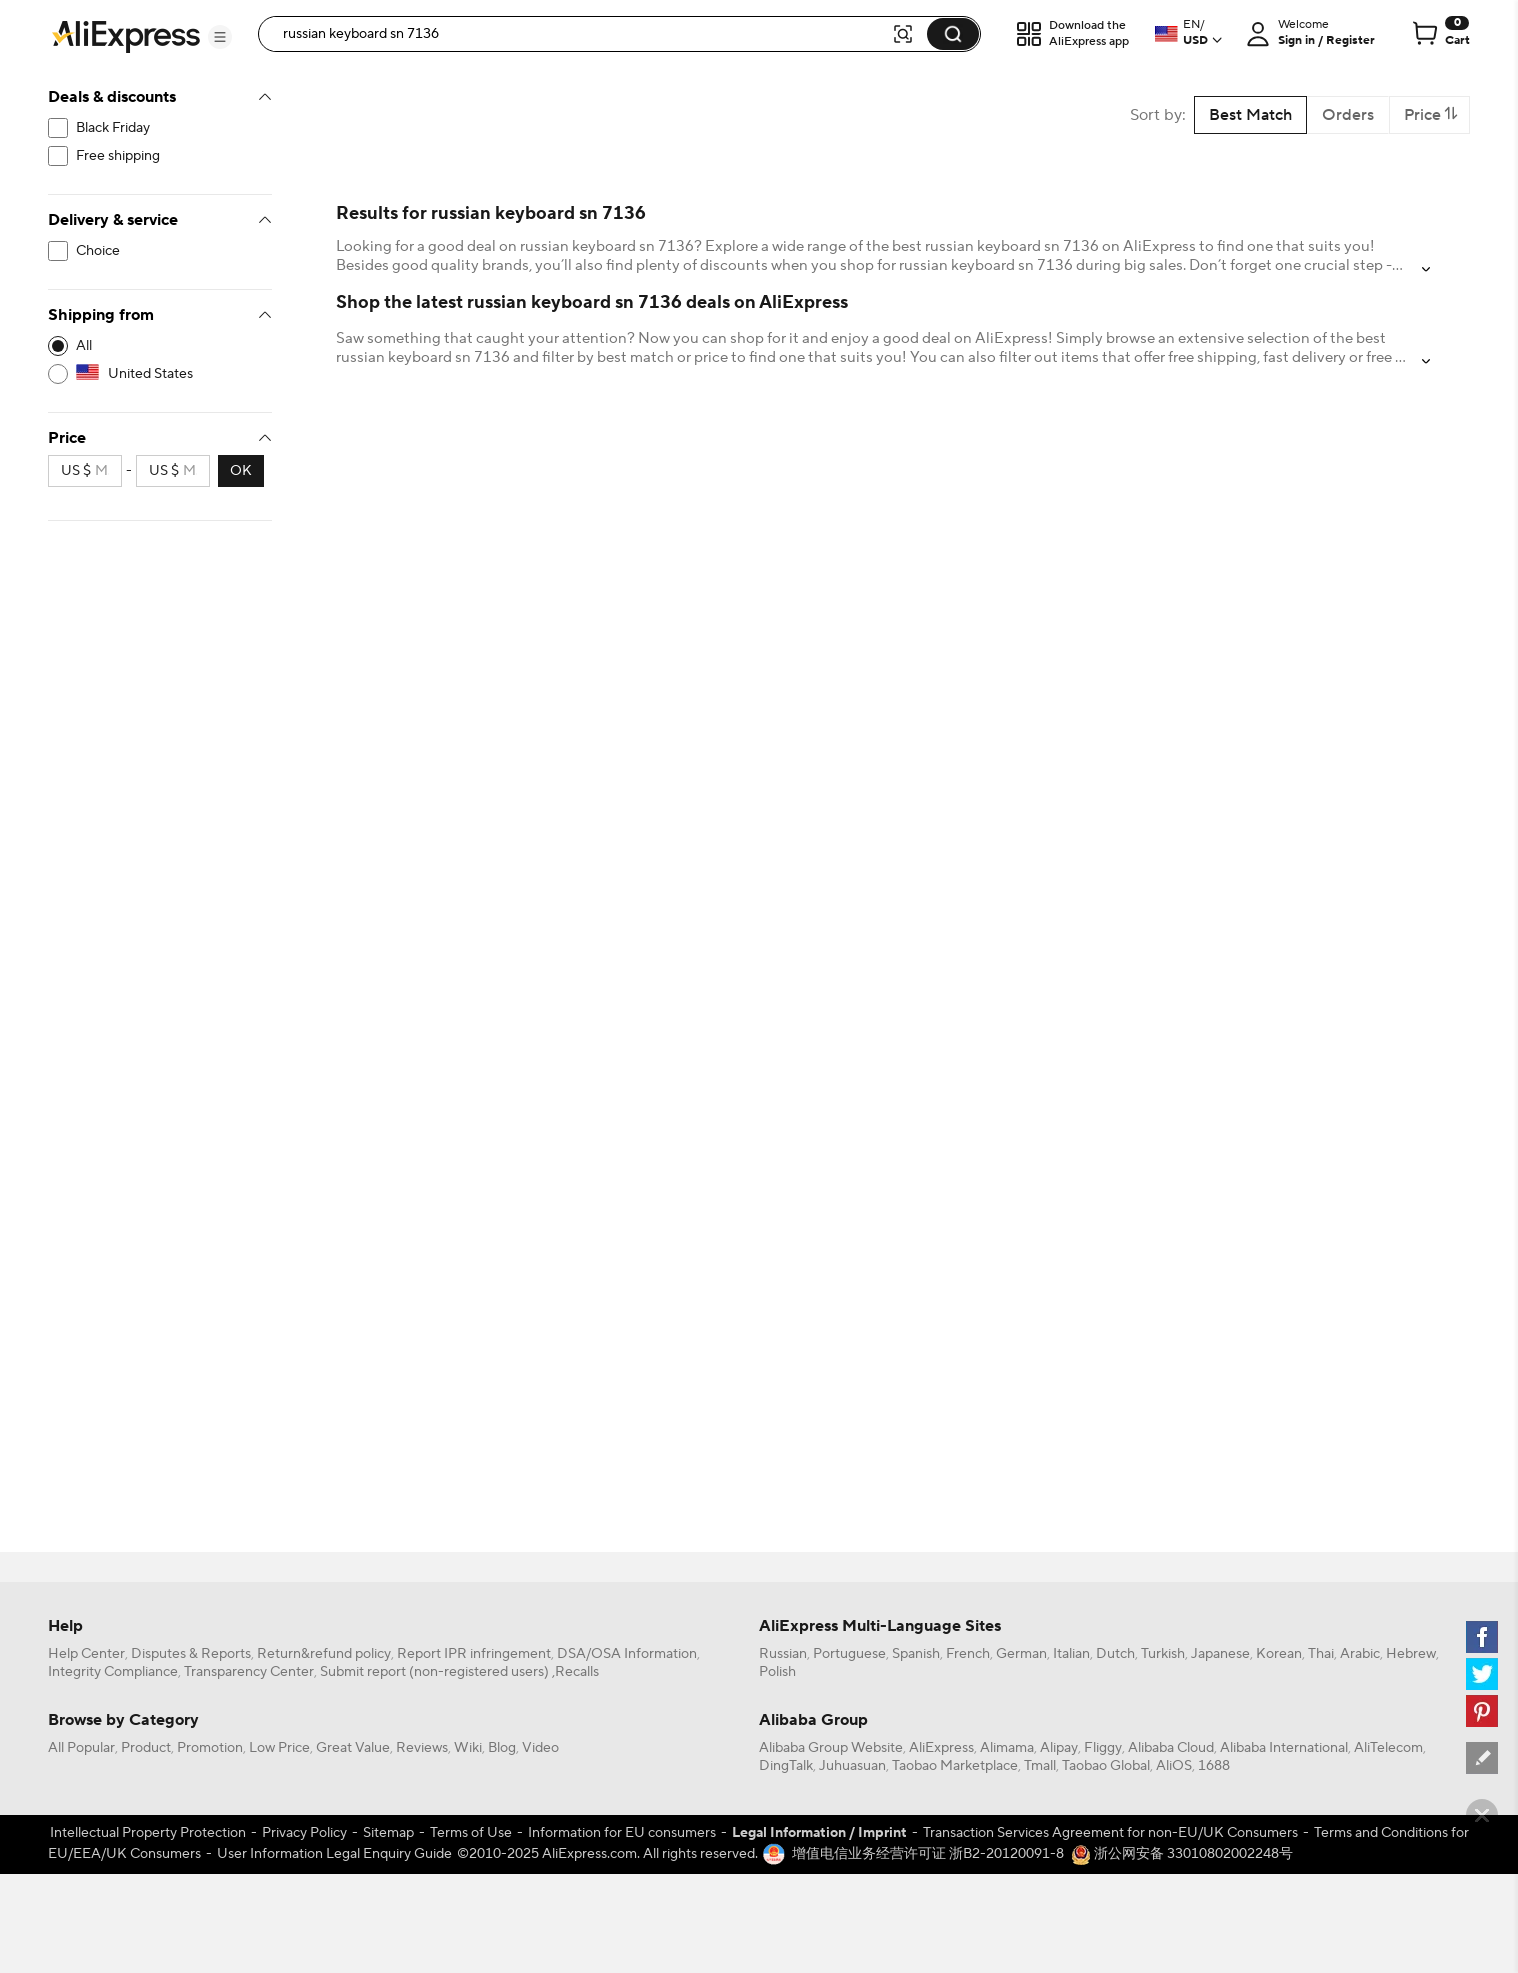 This screenshot has height=1973, width=1518. Describe the element at coordinates (1103, 1748) in the screenshot. I see `Fliggy` at that location.